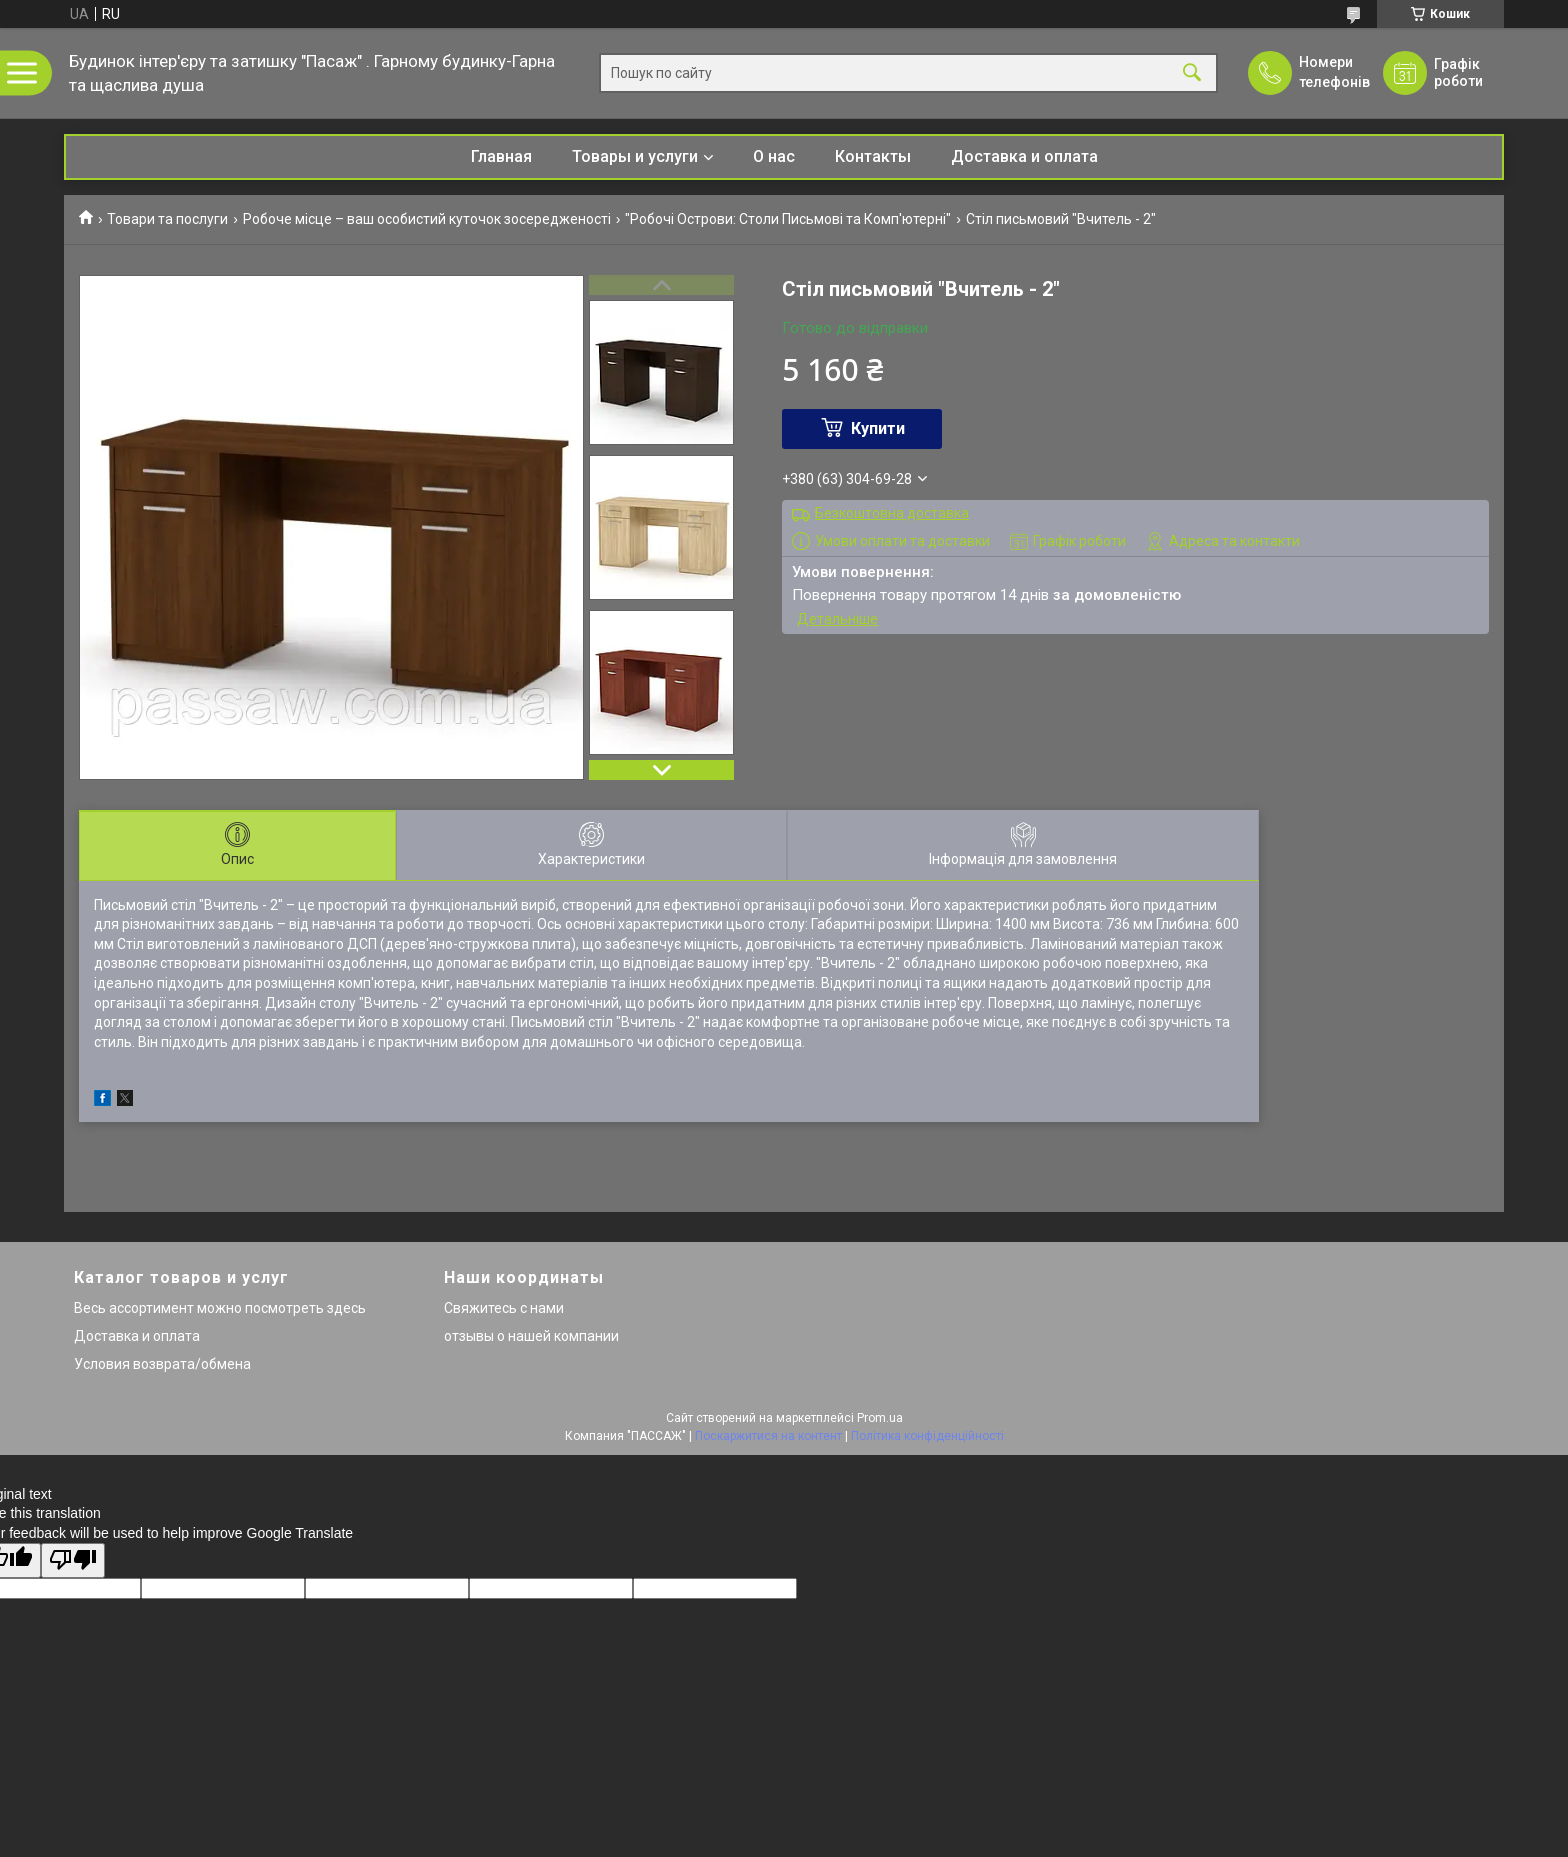  What do you see at coordinates (635, 156) in the screenshot?
I see `Товары и услуги` at bounding box center [635, 156].